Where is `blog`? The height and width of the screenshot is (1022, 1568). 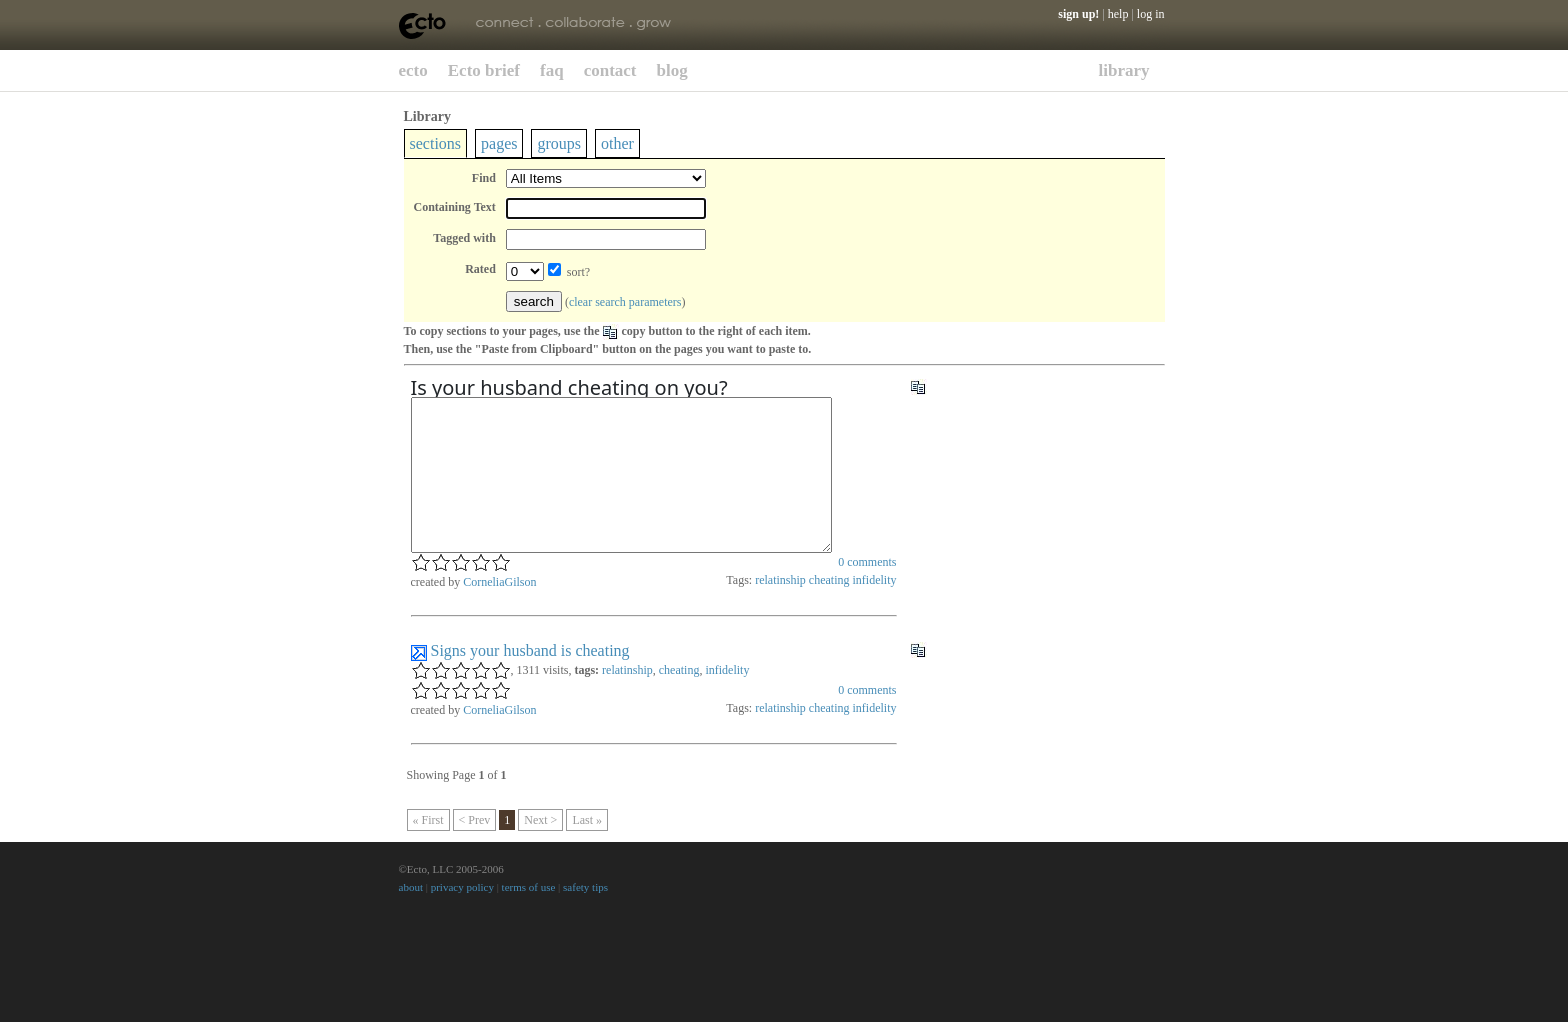 blog is located at coordinates (672, 70).